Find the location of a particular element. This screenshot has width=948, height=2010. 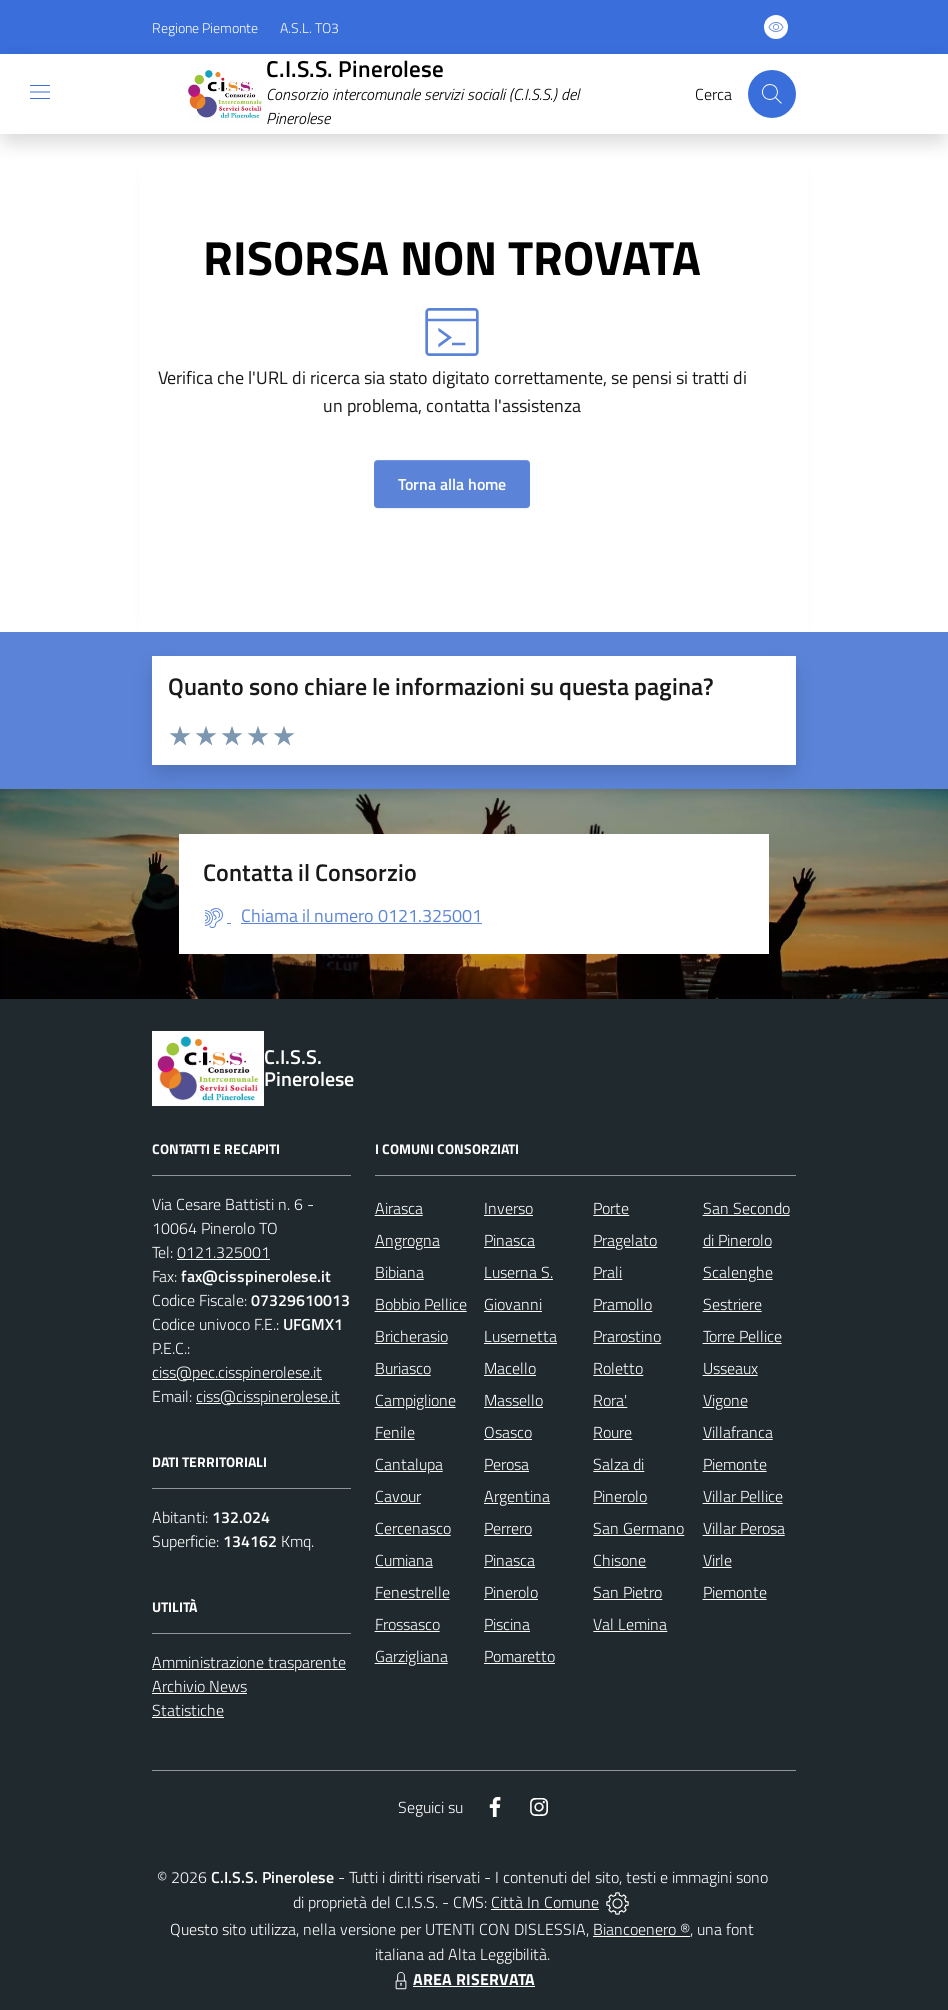

A.S.L. TO3 [Vai al portale Azienda Sanitaria Locale di Collegno e Pinerolo - link esterno - apertura nuova scheda] is located at coordinates (309, 27).